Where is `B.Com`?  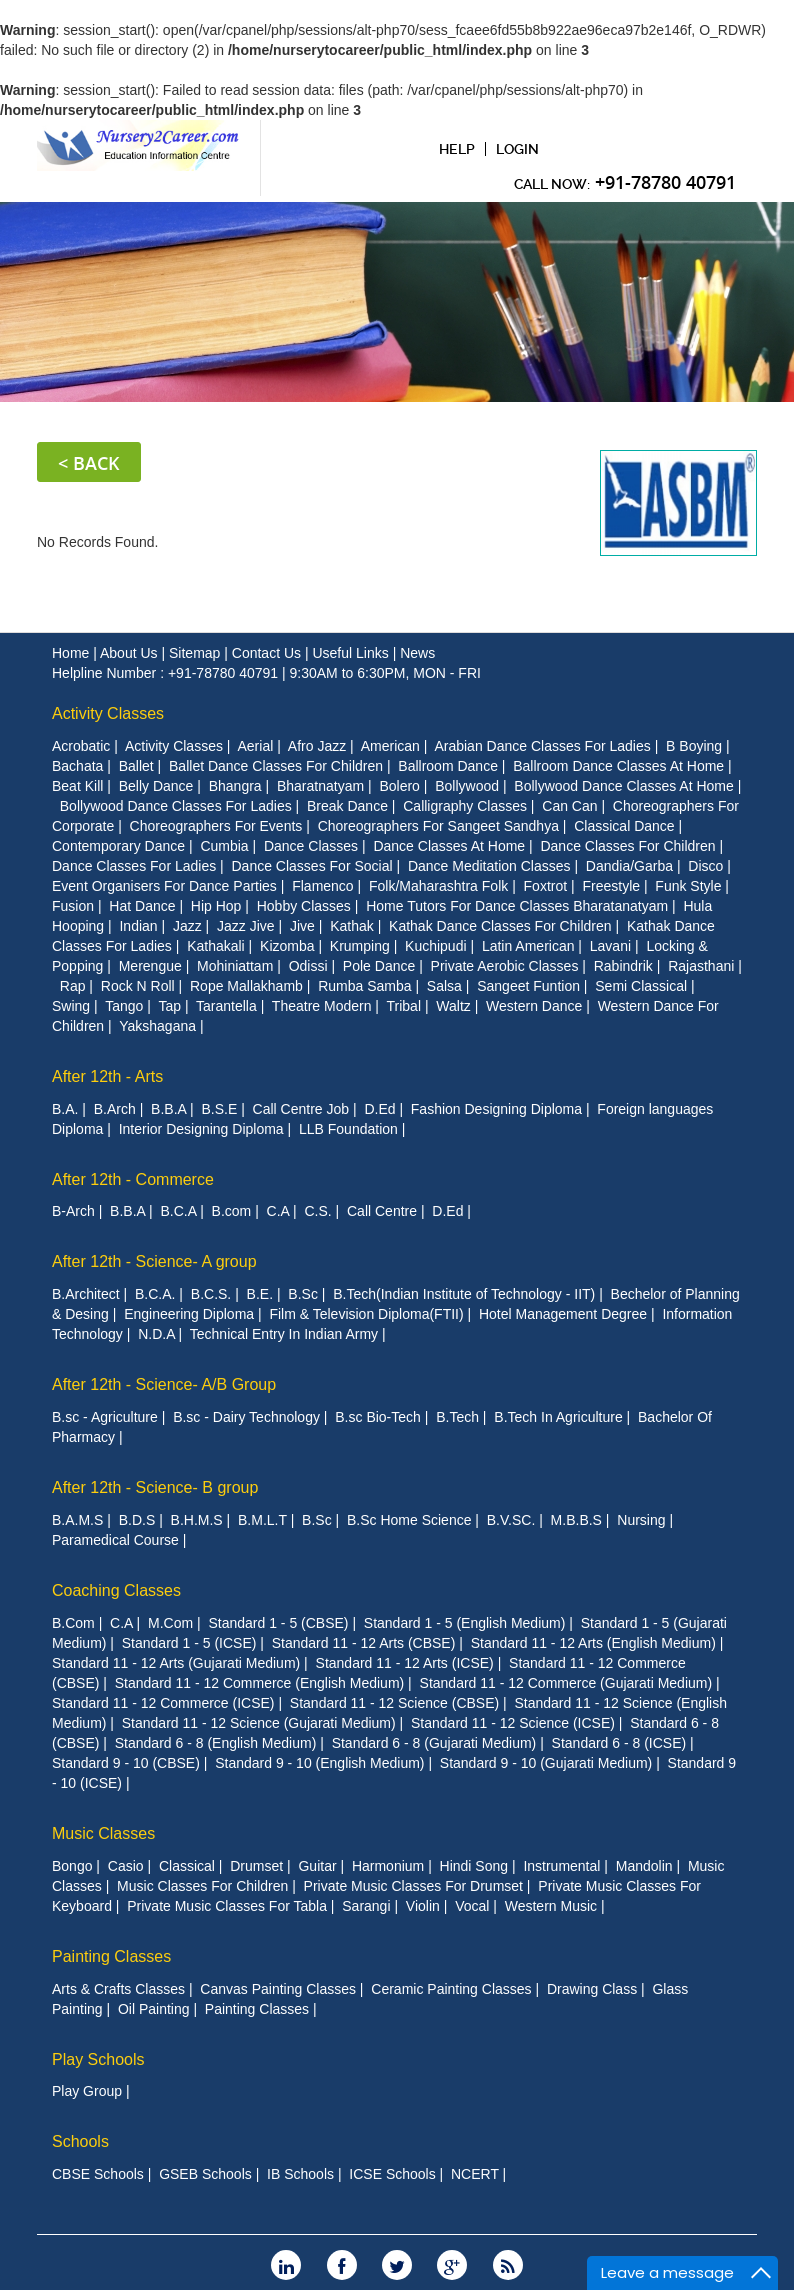 B.Com is located at coordinates (73, 1622).